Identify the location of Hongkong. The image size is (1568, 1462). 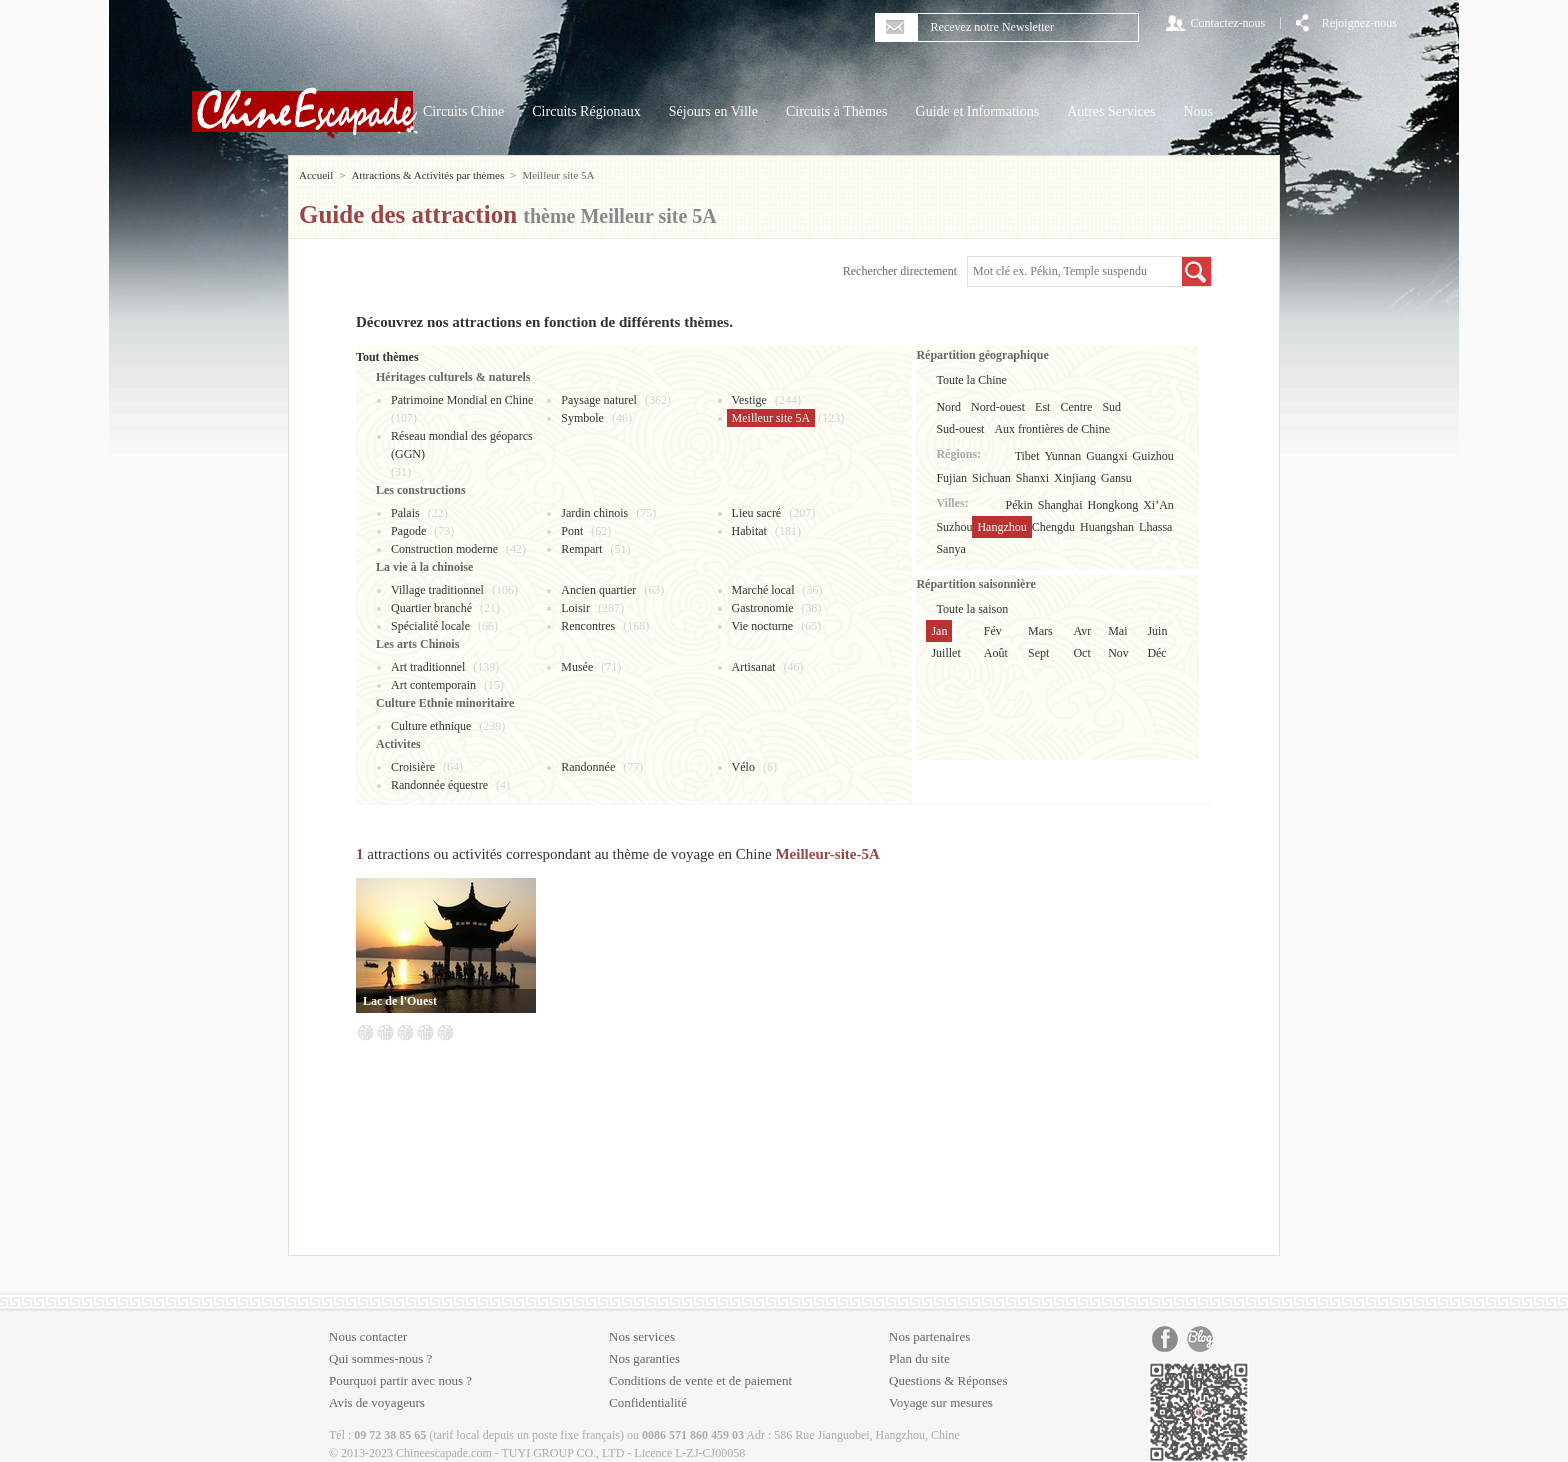
(1113, 505).